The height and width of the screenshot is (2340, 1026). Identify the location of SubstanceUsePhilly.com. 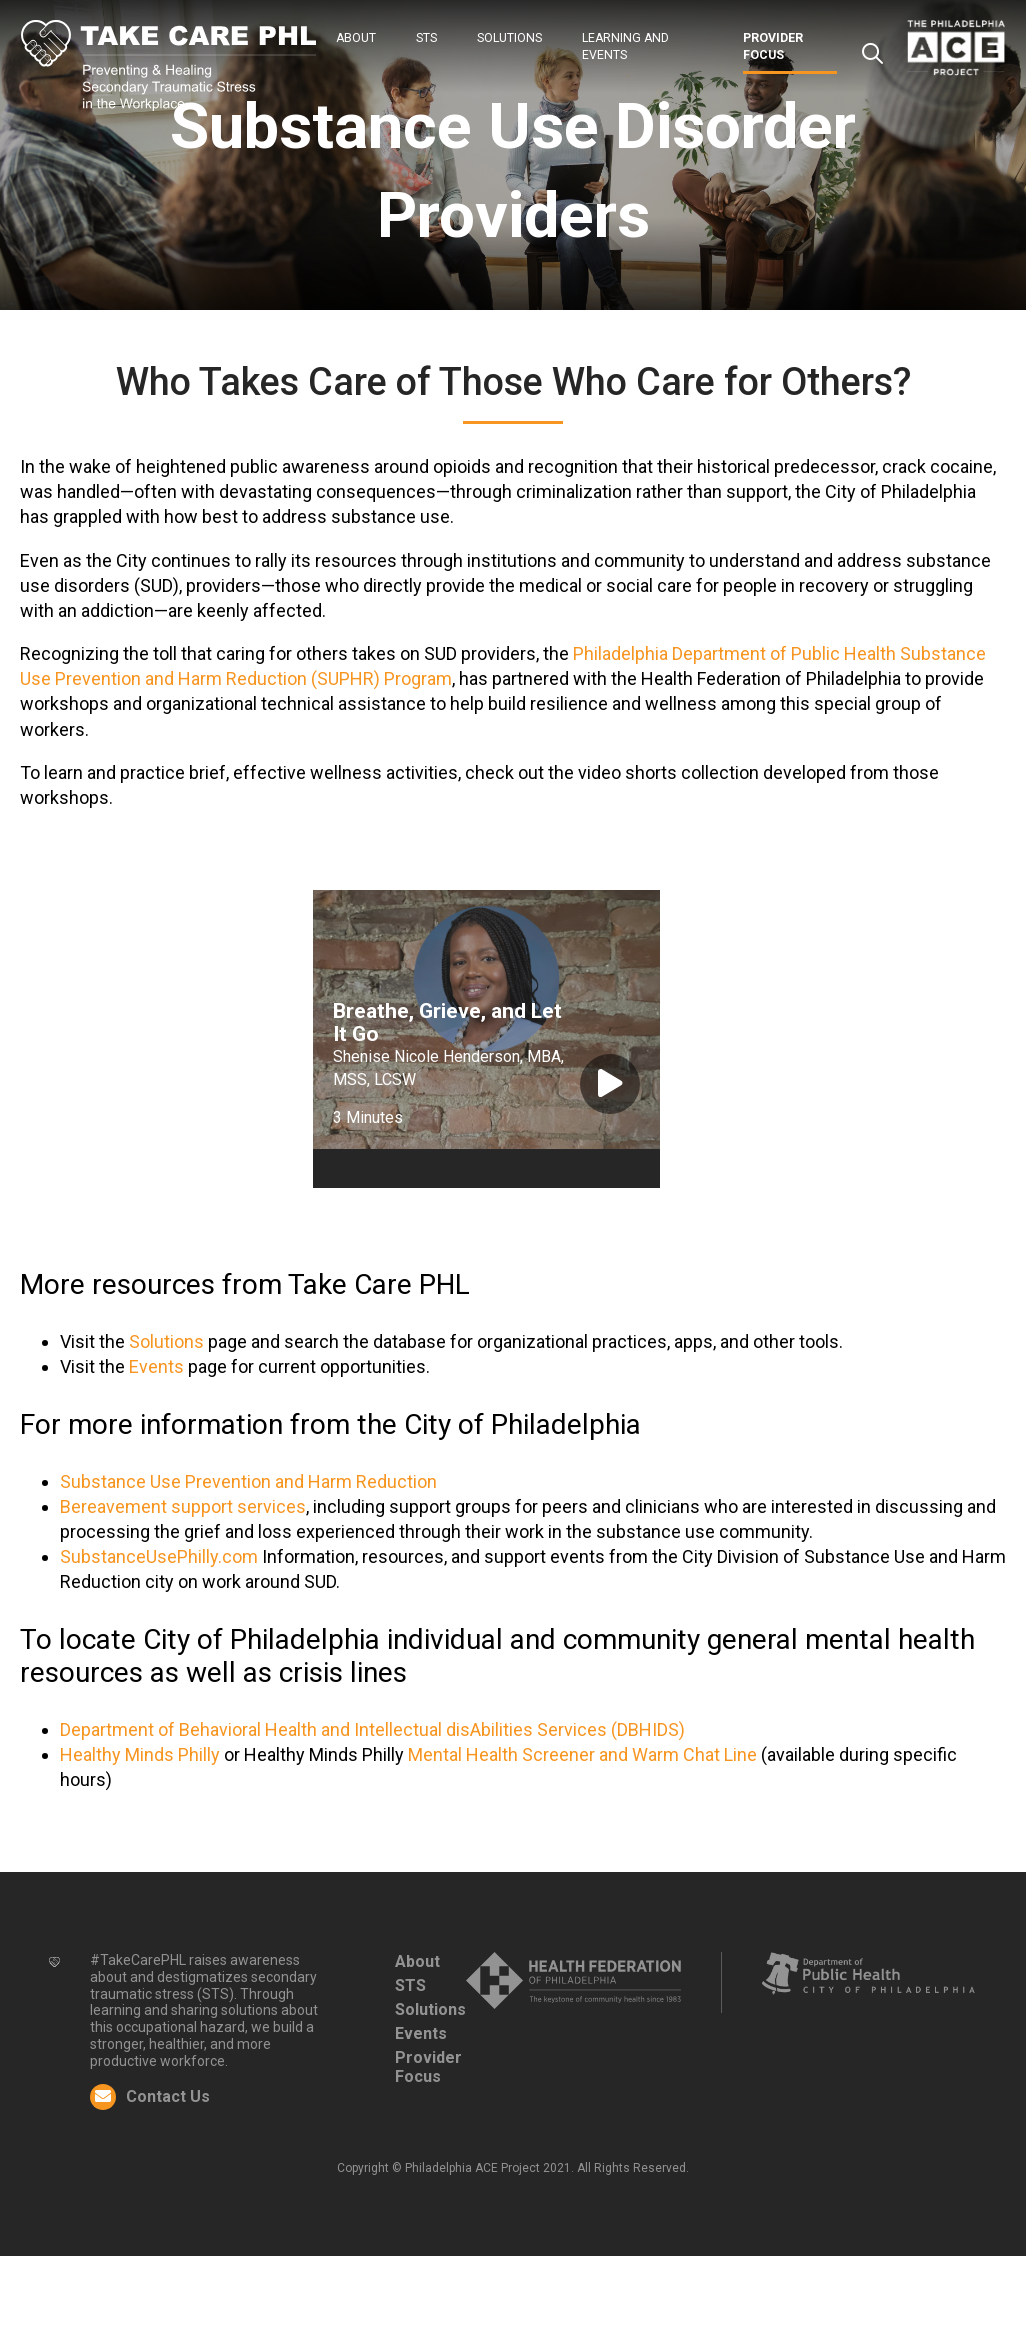
(161, 1556).